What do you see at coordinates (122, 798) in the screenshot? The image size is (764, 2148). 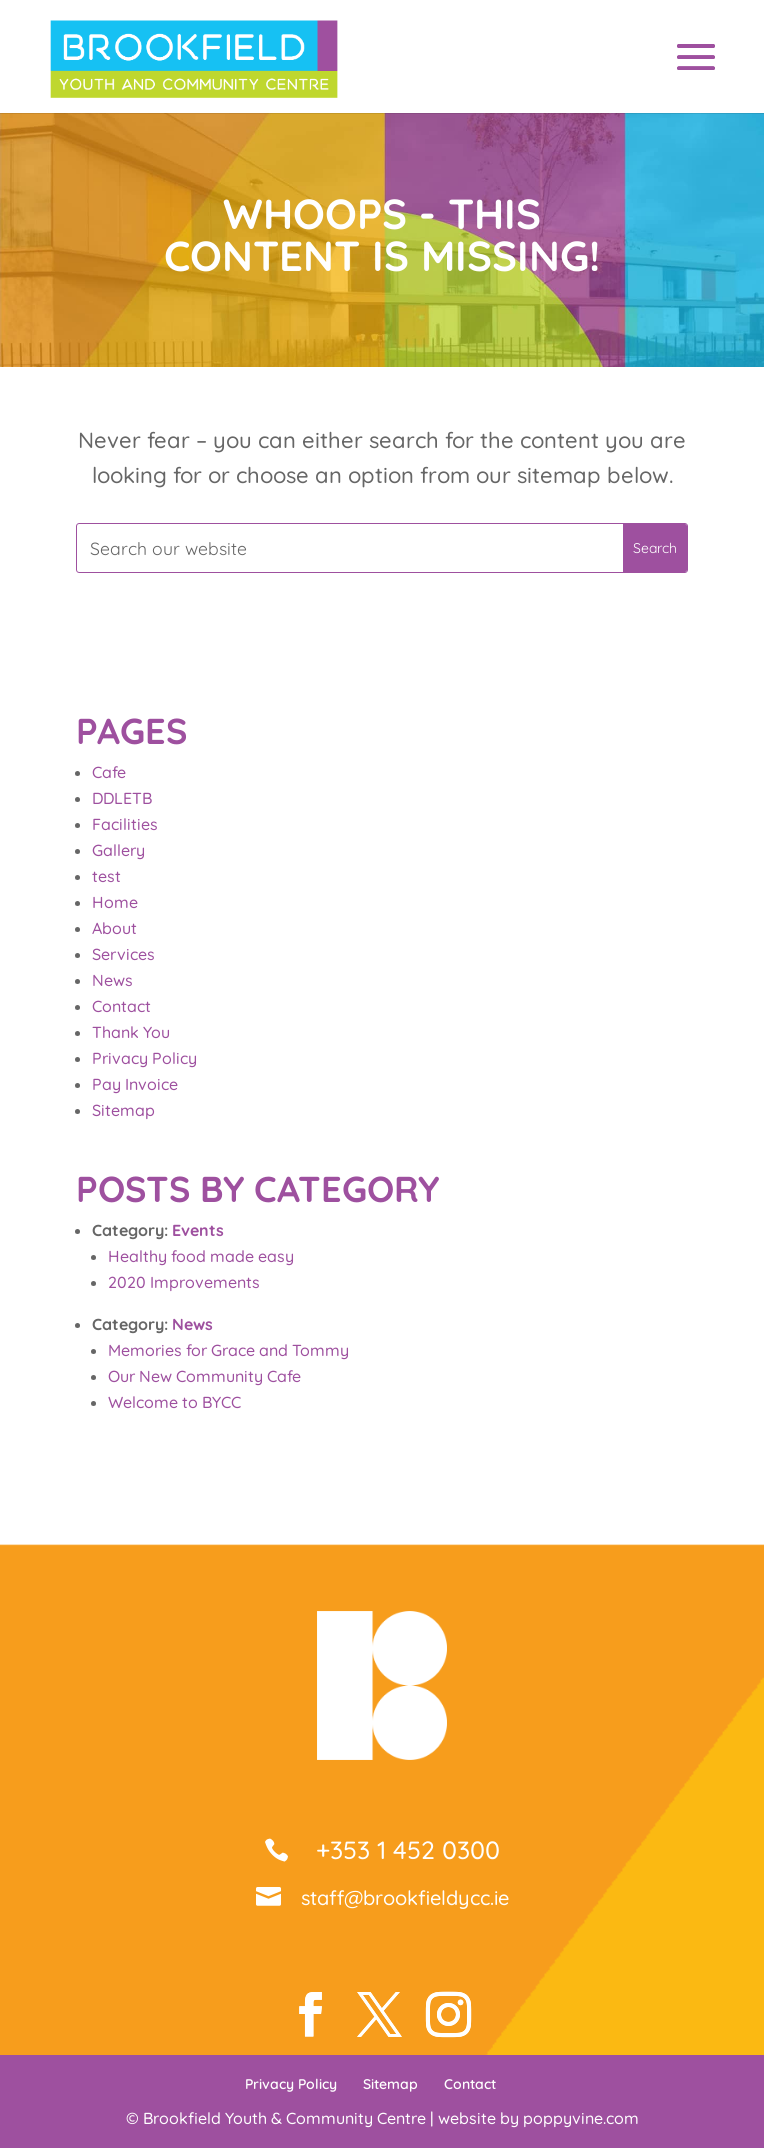 I see `DDLETB` at bounding box center [122, 798].